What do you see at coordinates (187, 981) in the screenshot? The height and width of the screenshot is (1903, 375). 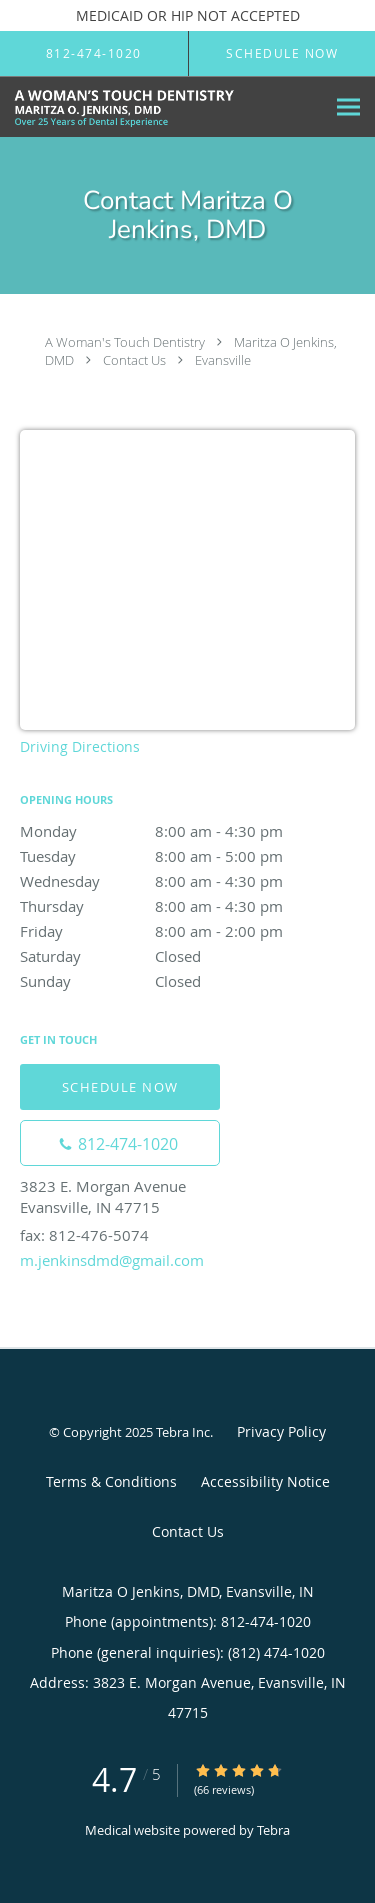 I see `Sunday` at bounding box center [187, 981].